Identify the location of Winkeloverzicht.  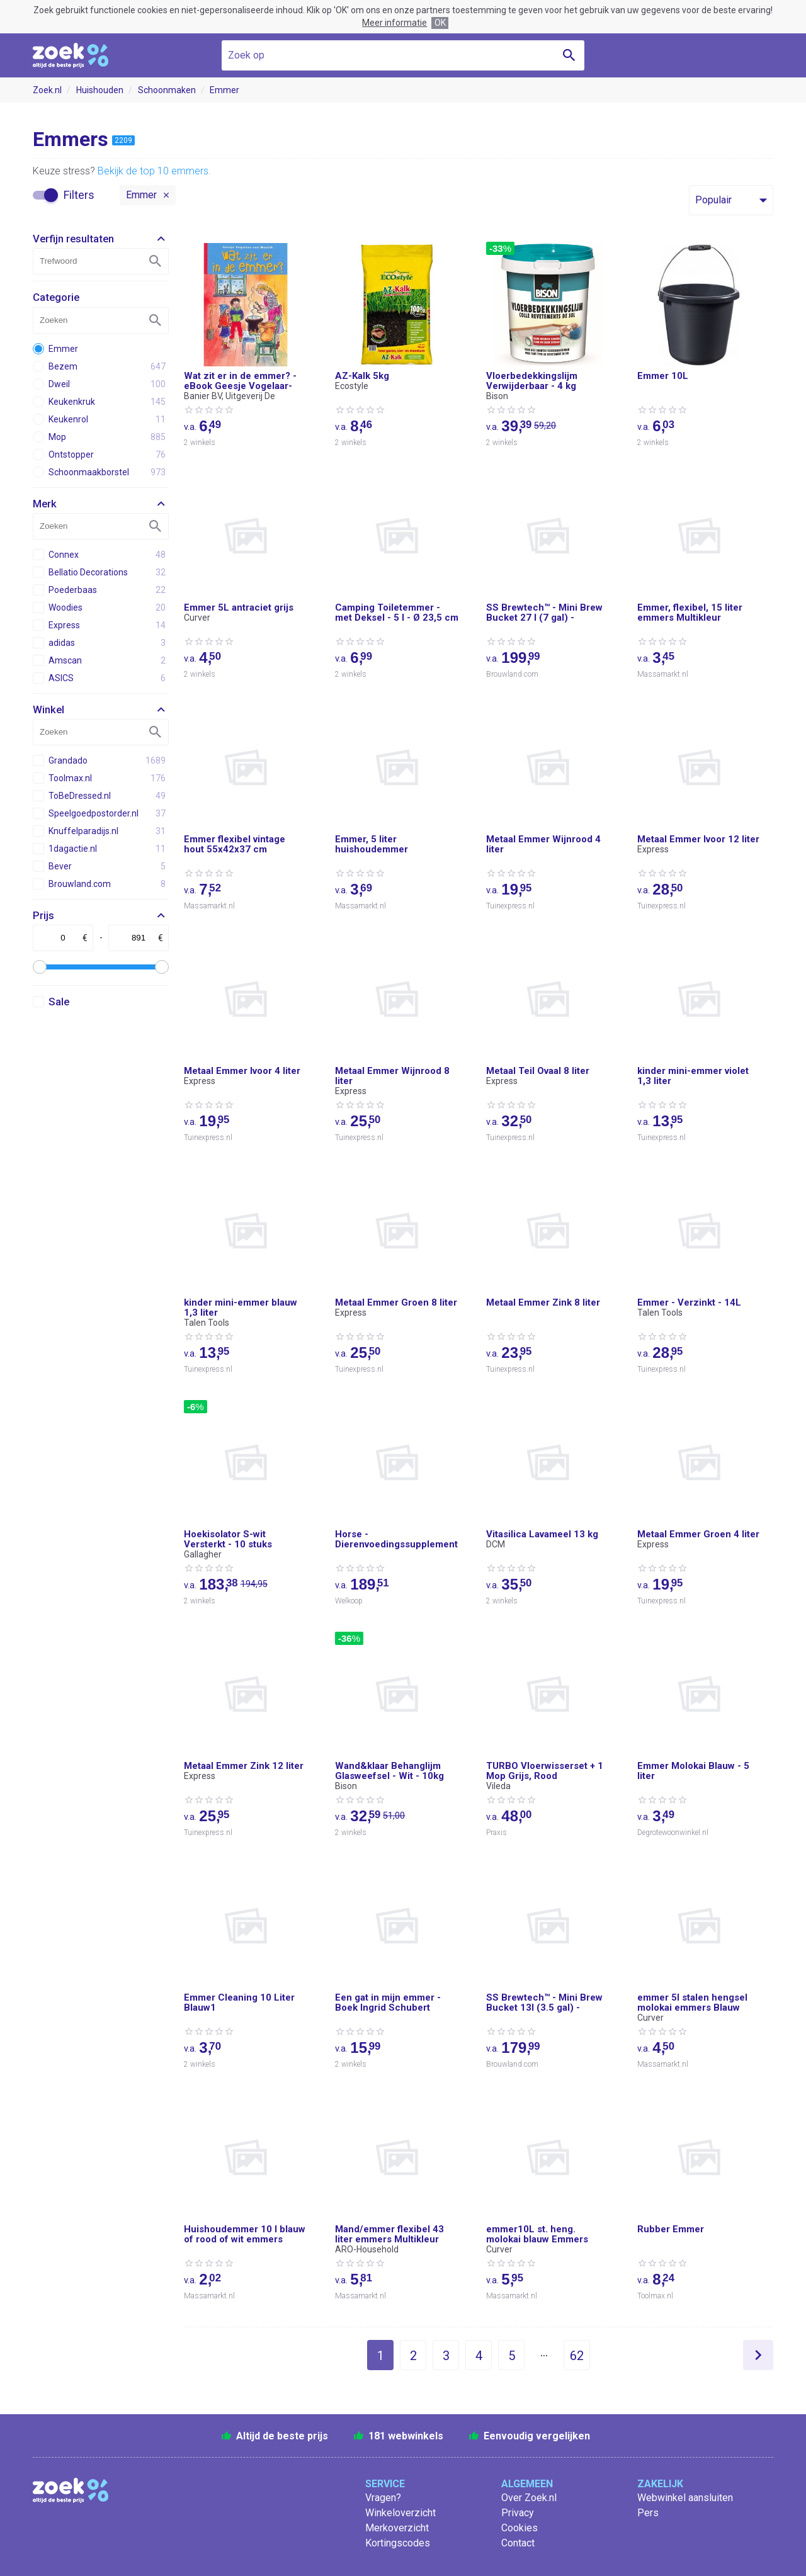
(400, 2513).